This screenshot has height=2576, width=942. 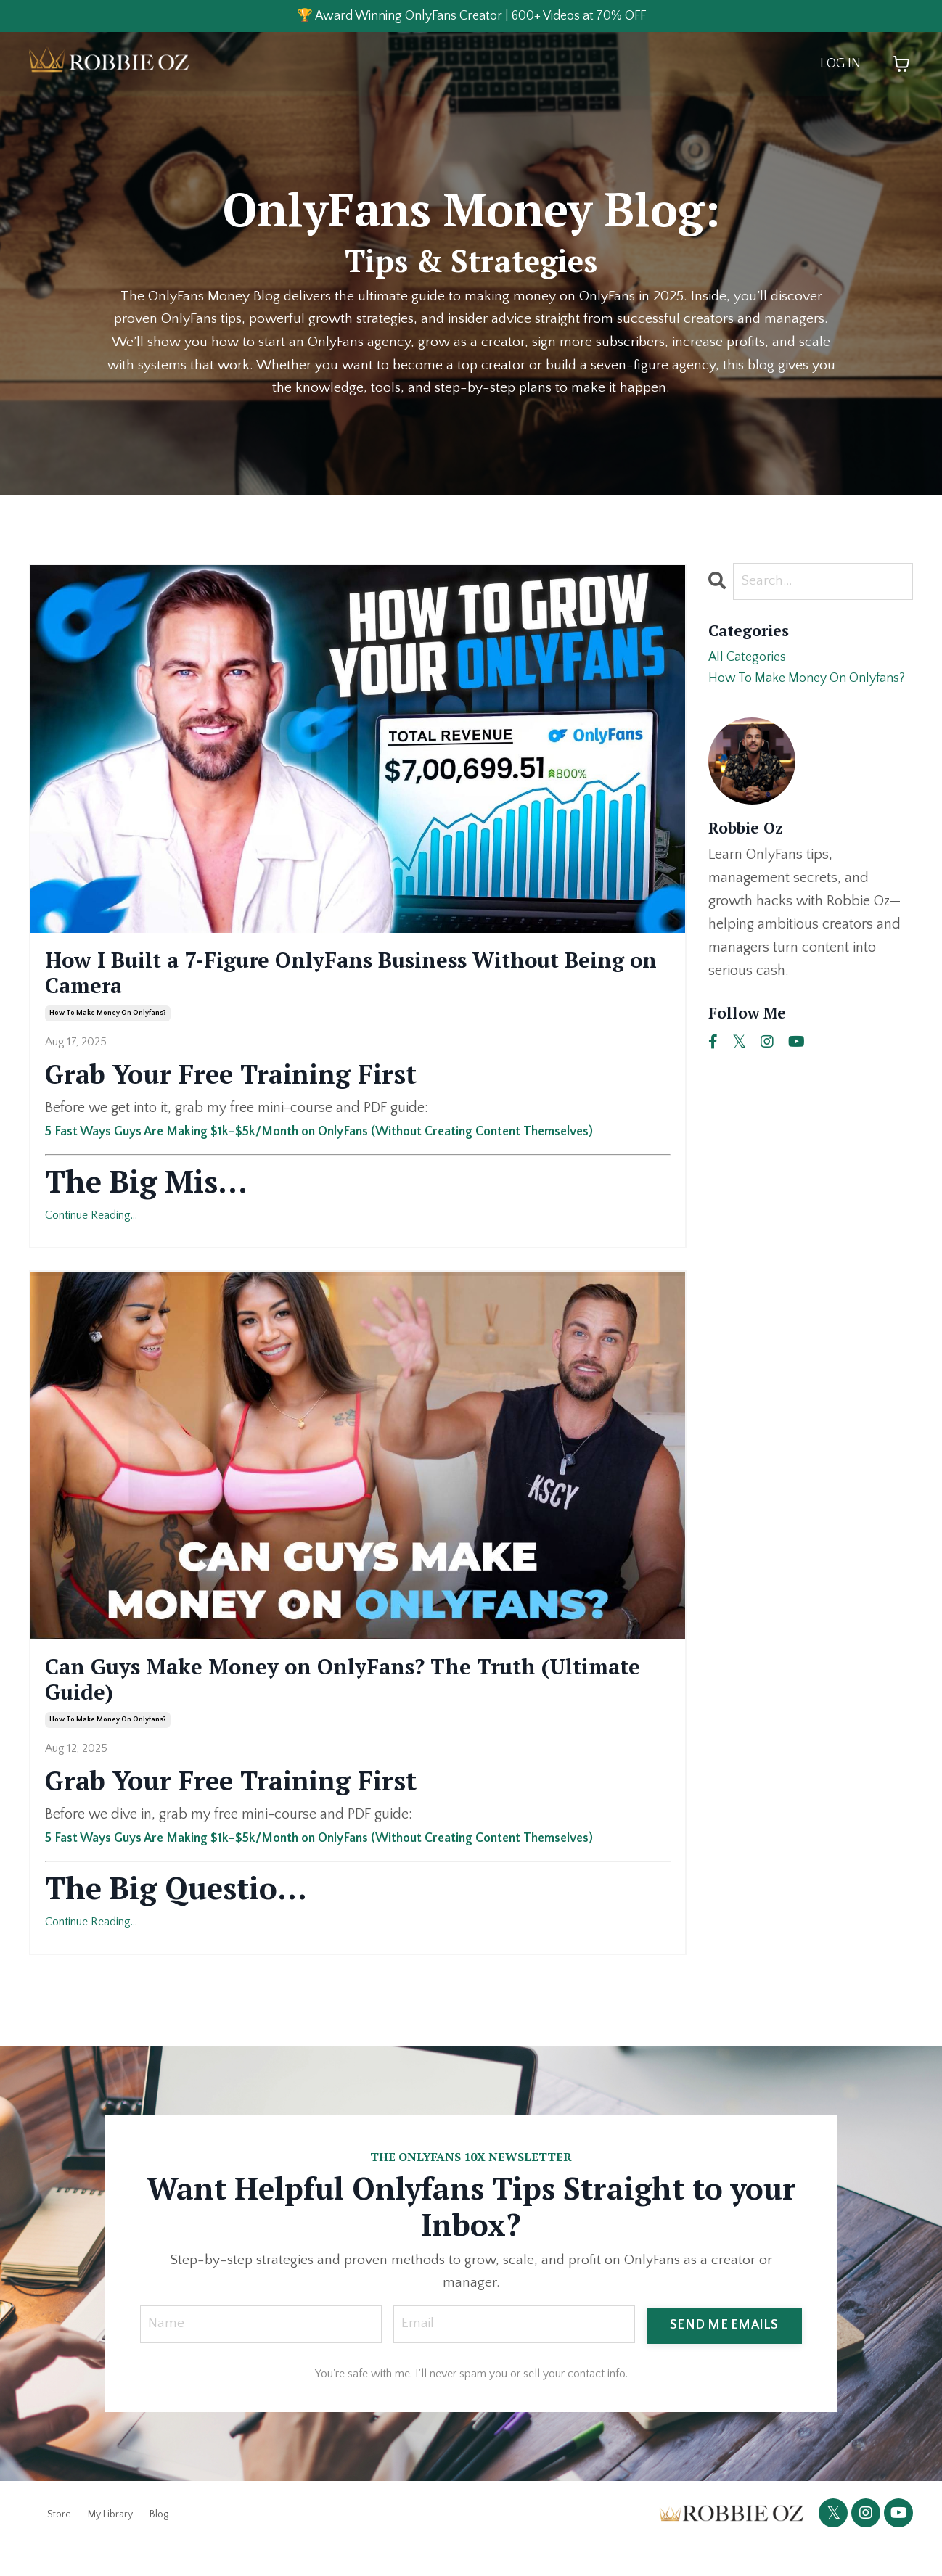 What do you see at coordinates (306, 980) in the screenshot?
I see `How I Built a 7-Figure OnlyFans Business Without Being on Camera` at bounding box center [306, 980].